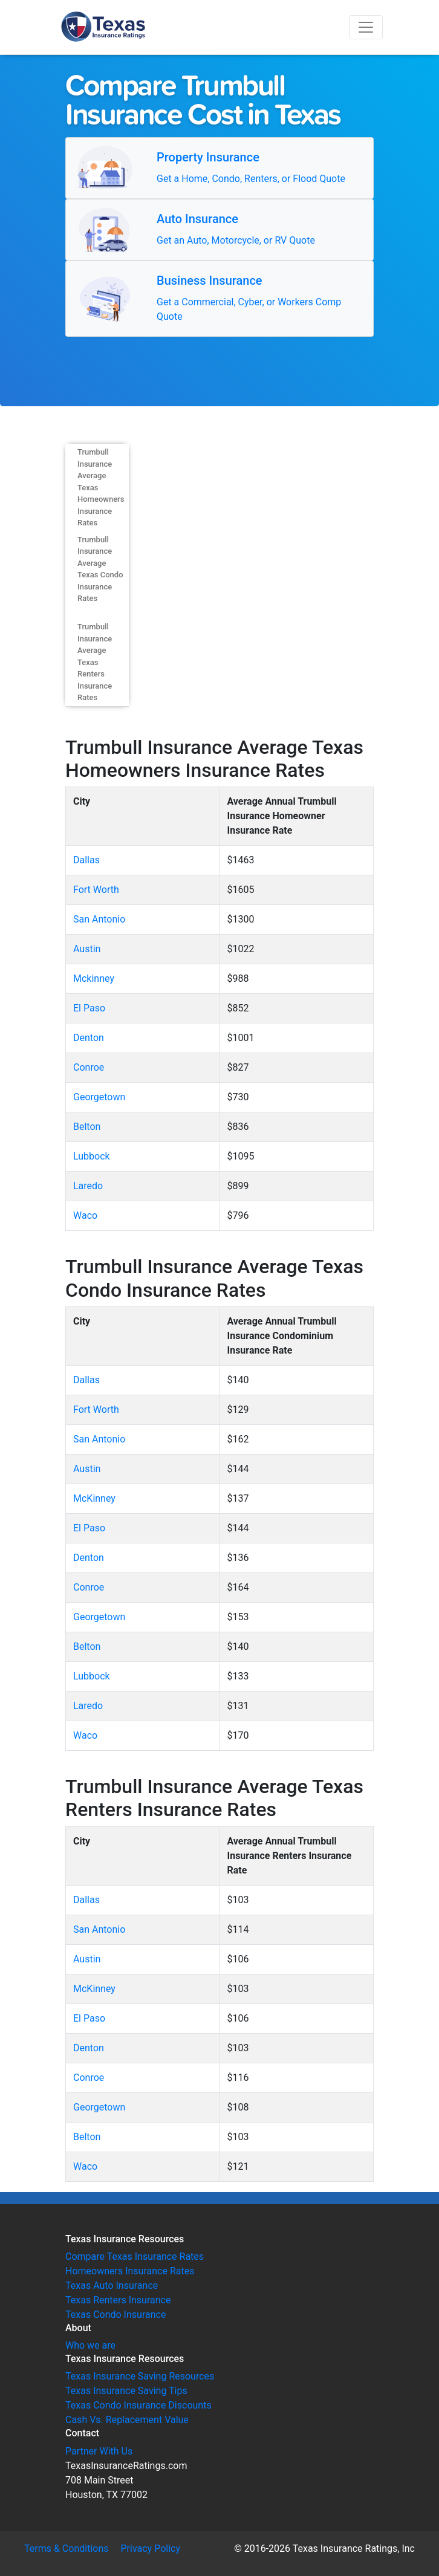 This screenshot has height=2576, width=439. Describe the element at coordinates (138, 2405) in the screenshot. I see `Texas Condo Insurance Discounts` at that location.